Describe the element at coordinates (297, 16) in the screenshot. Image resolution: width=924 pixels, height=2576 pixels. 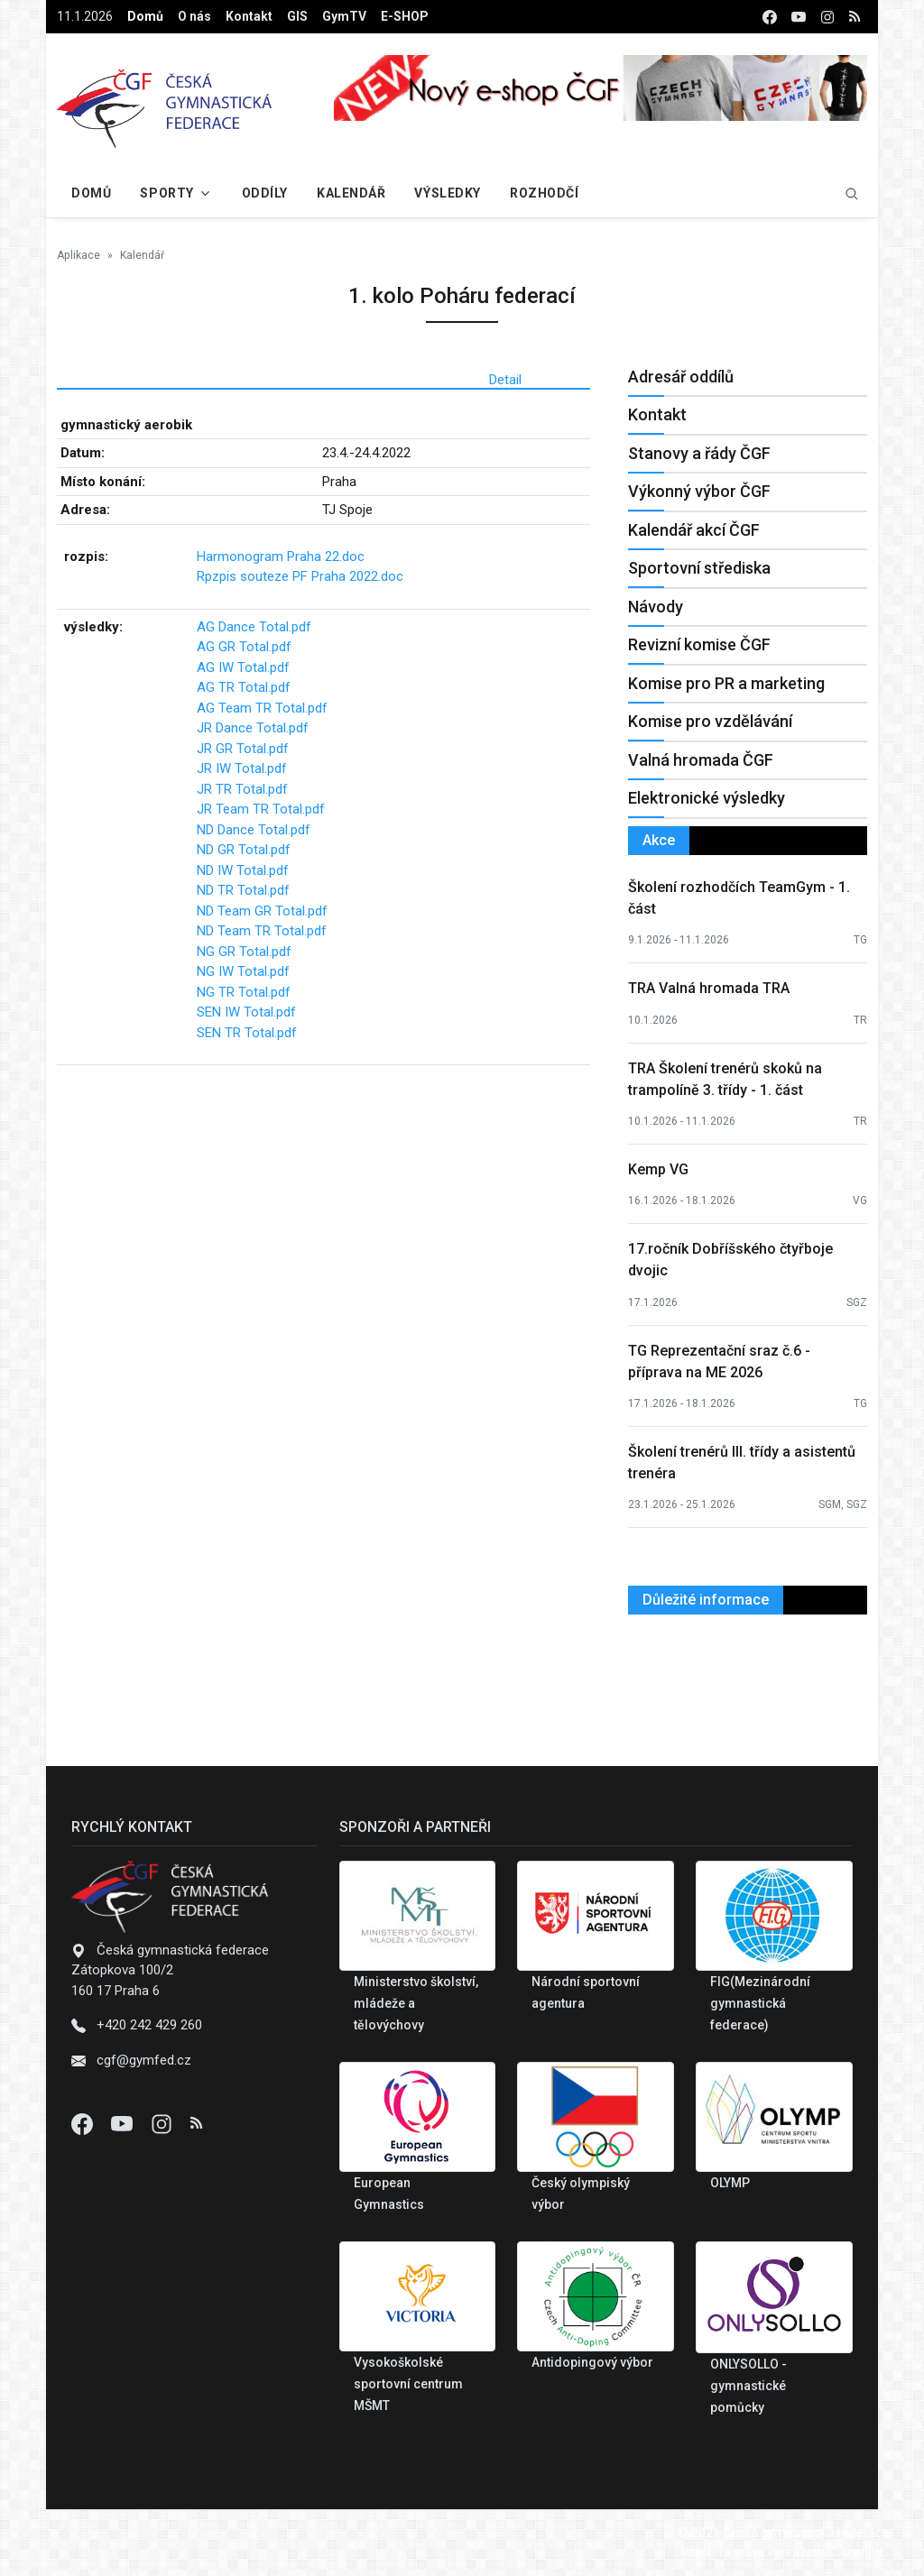
I see `GIS` at that location.